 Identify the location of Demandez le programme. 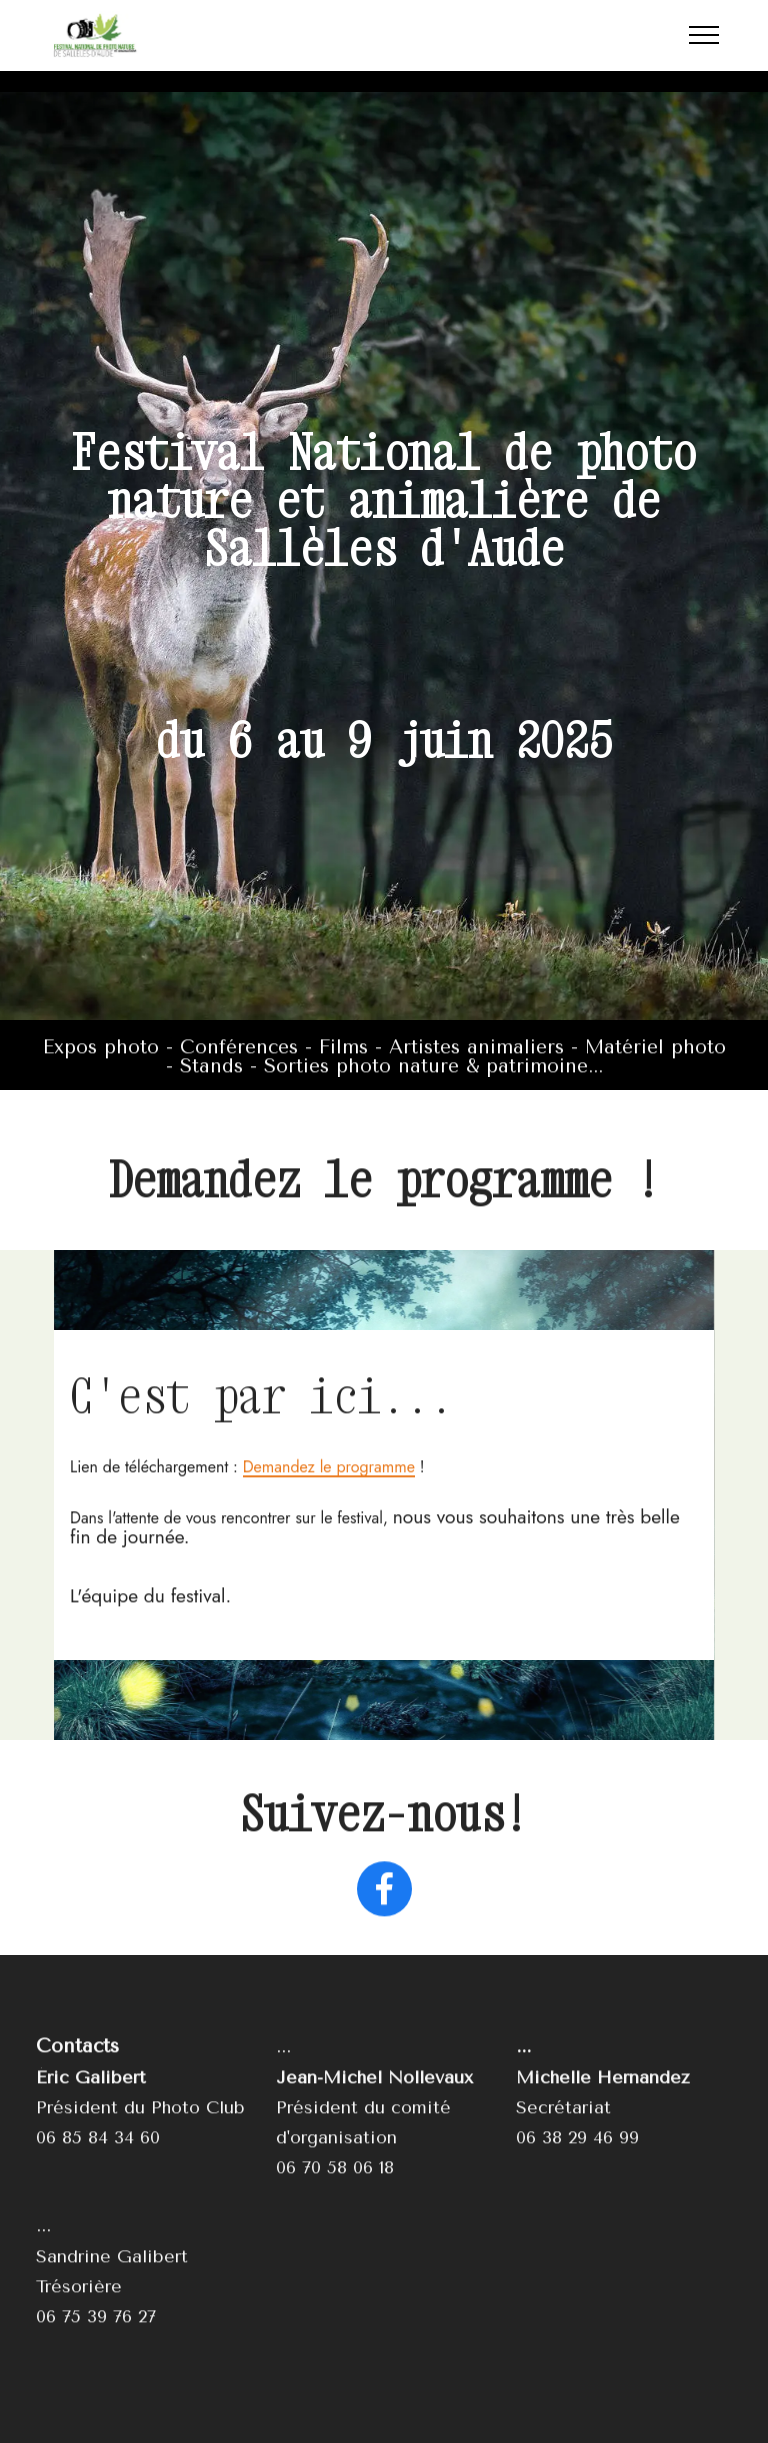
(329, 1541).